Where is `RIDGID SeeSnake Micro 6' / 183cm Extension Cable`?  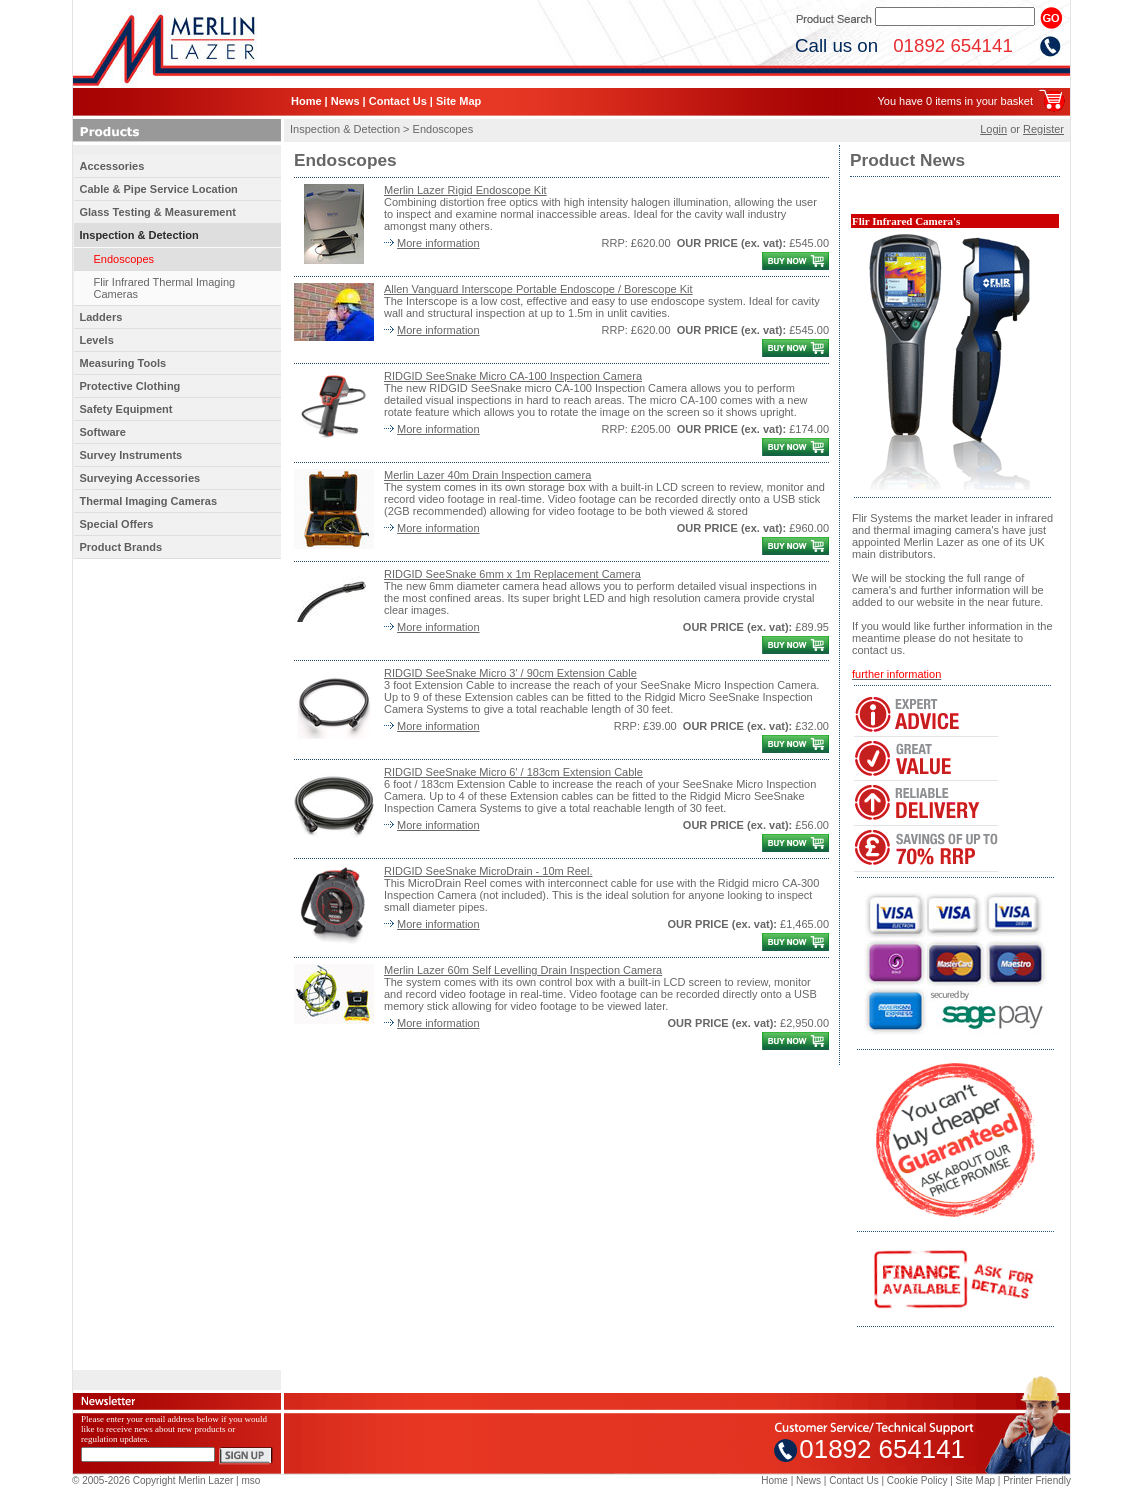
RIDGID SeeSnake Micro 6' / 183cm Extension Cable is located at coordinates (513, 772).